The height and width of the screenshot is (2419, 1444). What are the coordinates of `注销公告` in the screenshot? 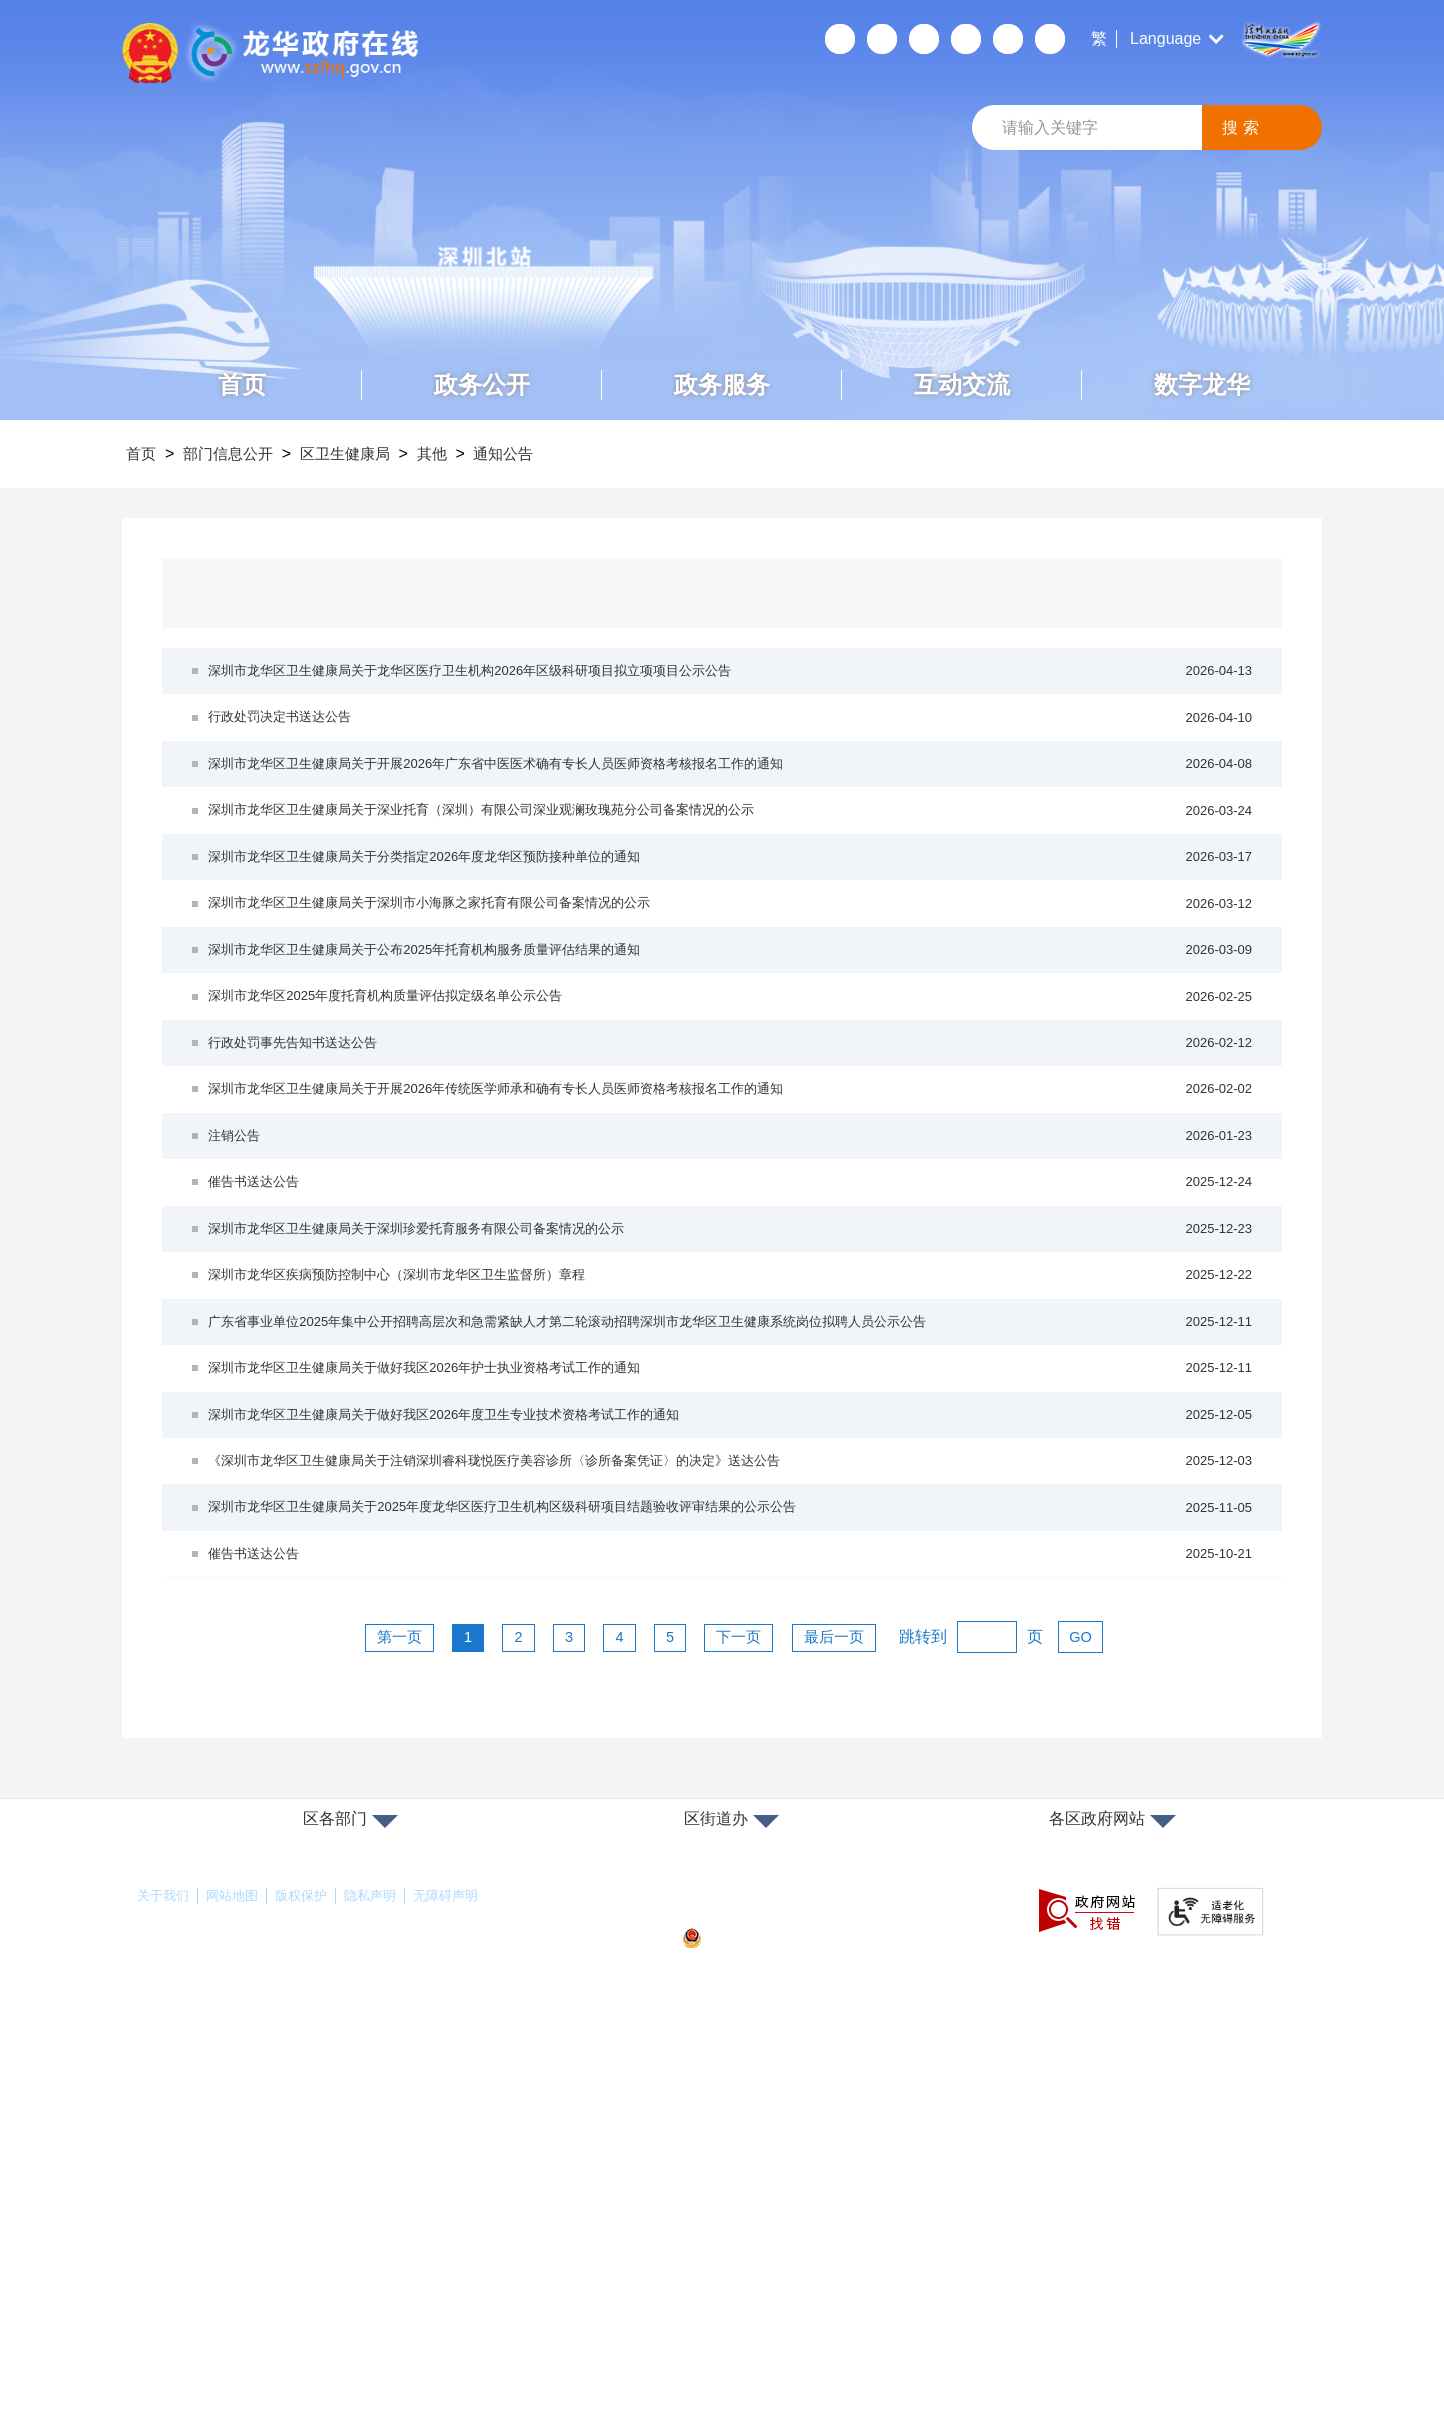 It's located at (732, 1330).